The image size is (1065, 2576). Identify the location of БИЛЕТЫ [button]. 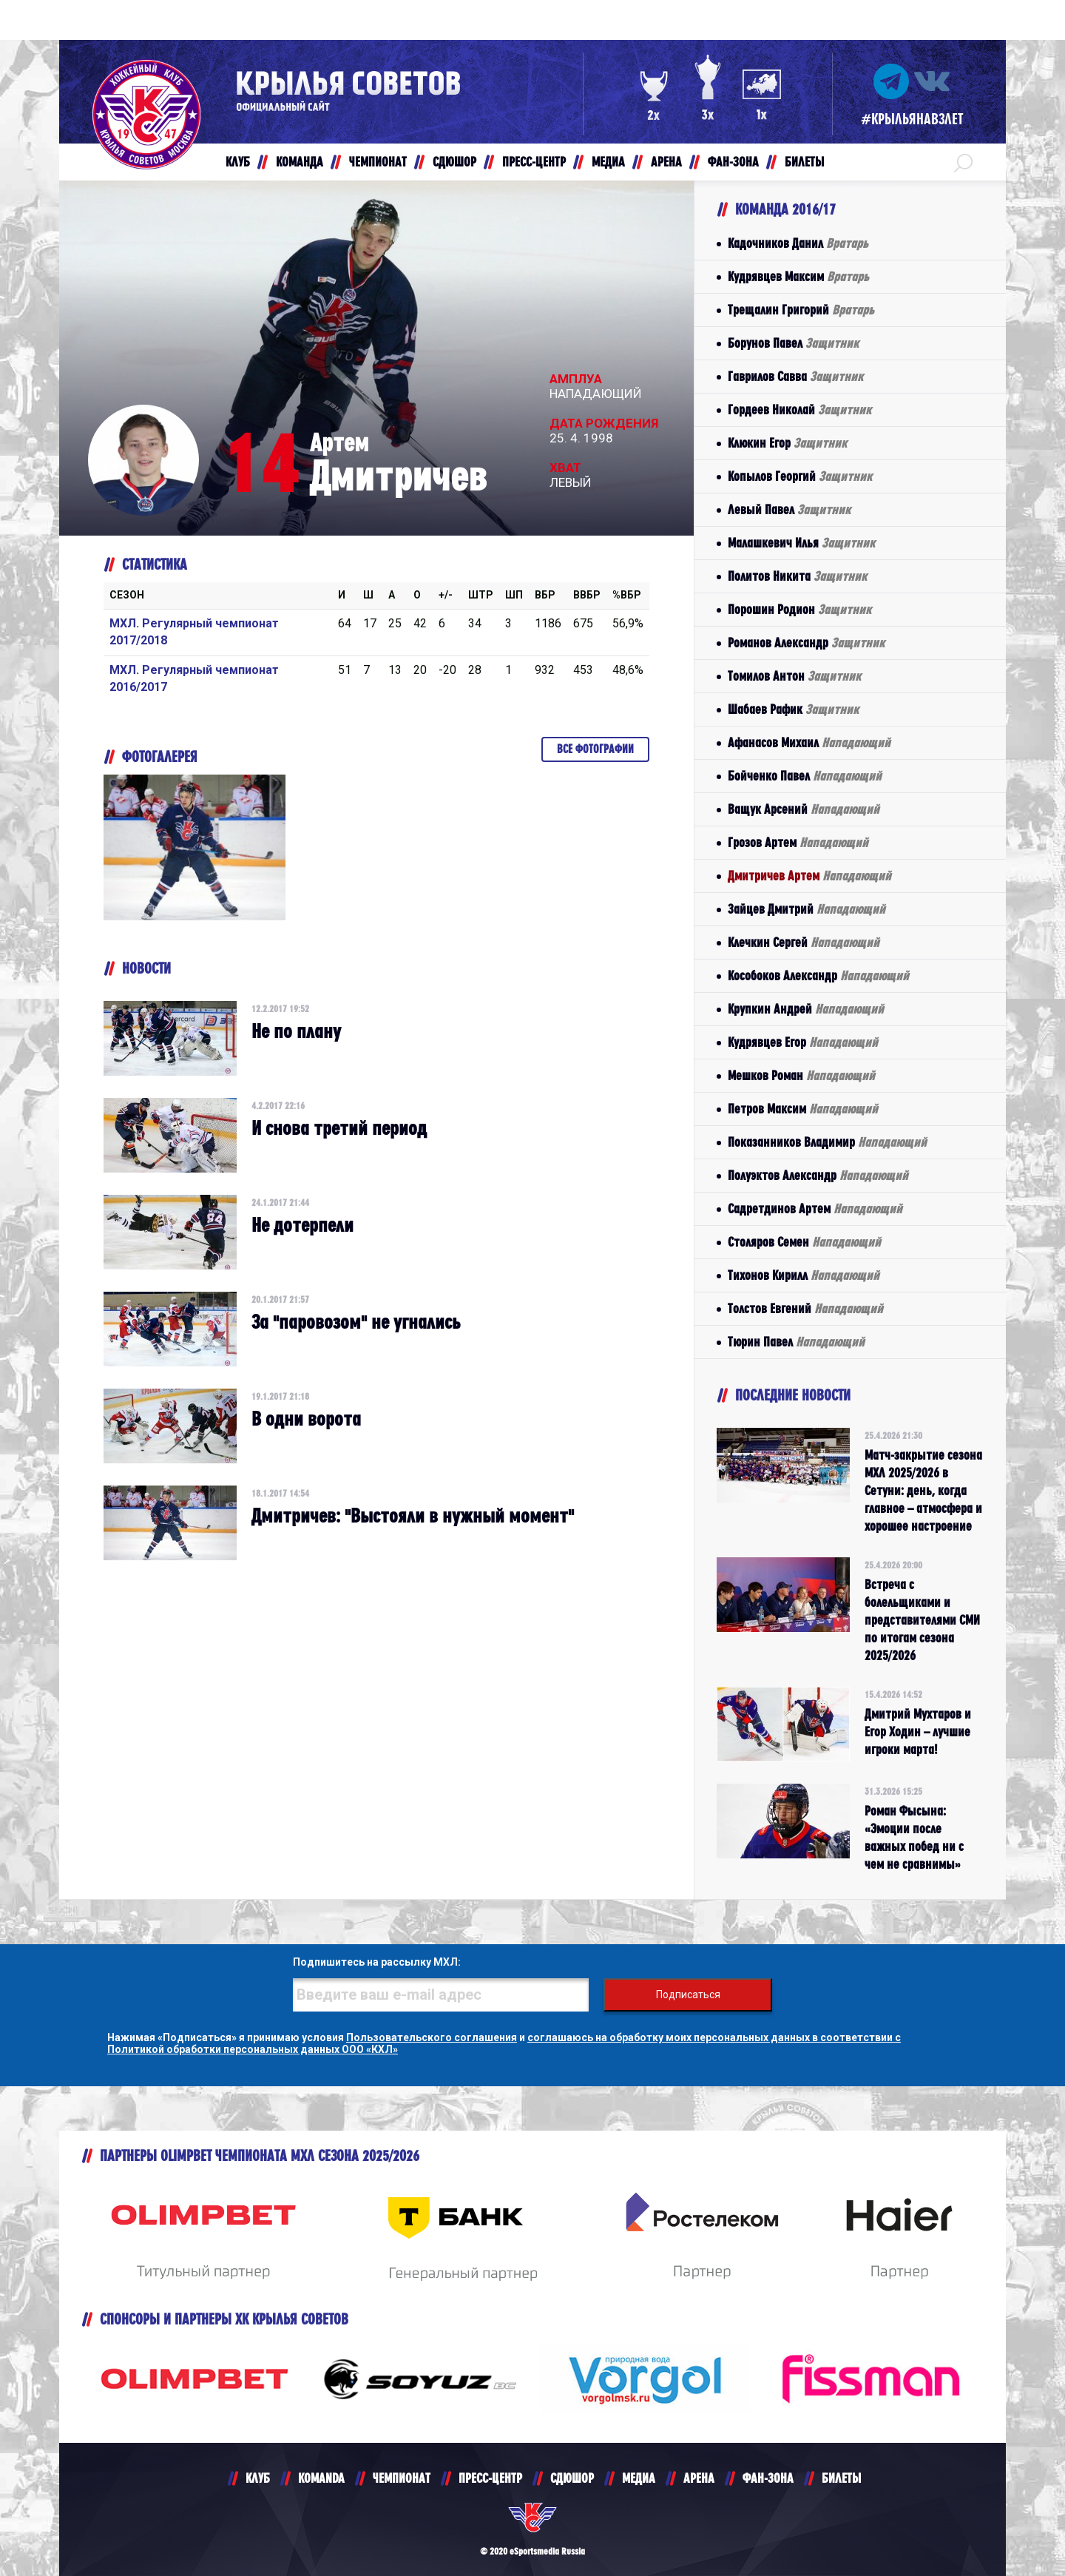
(804, 162).